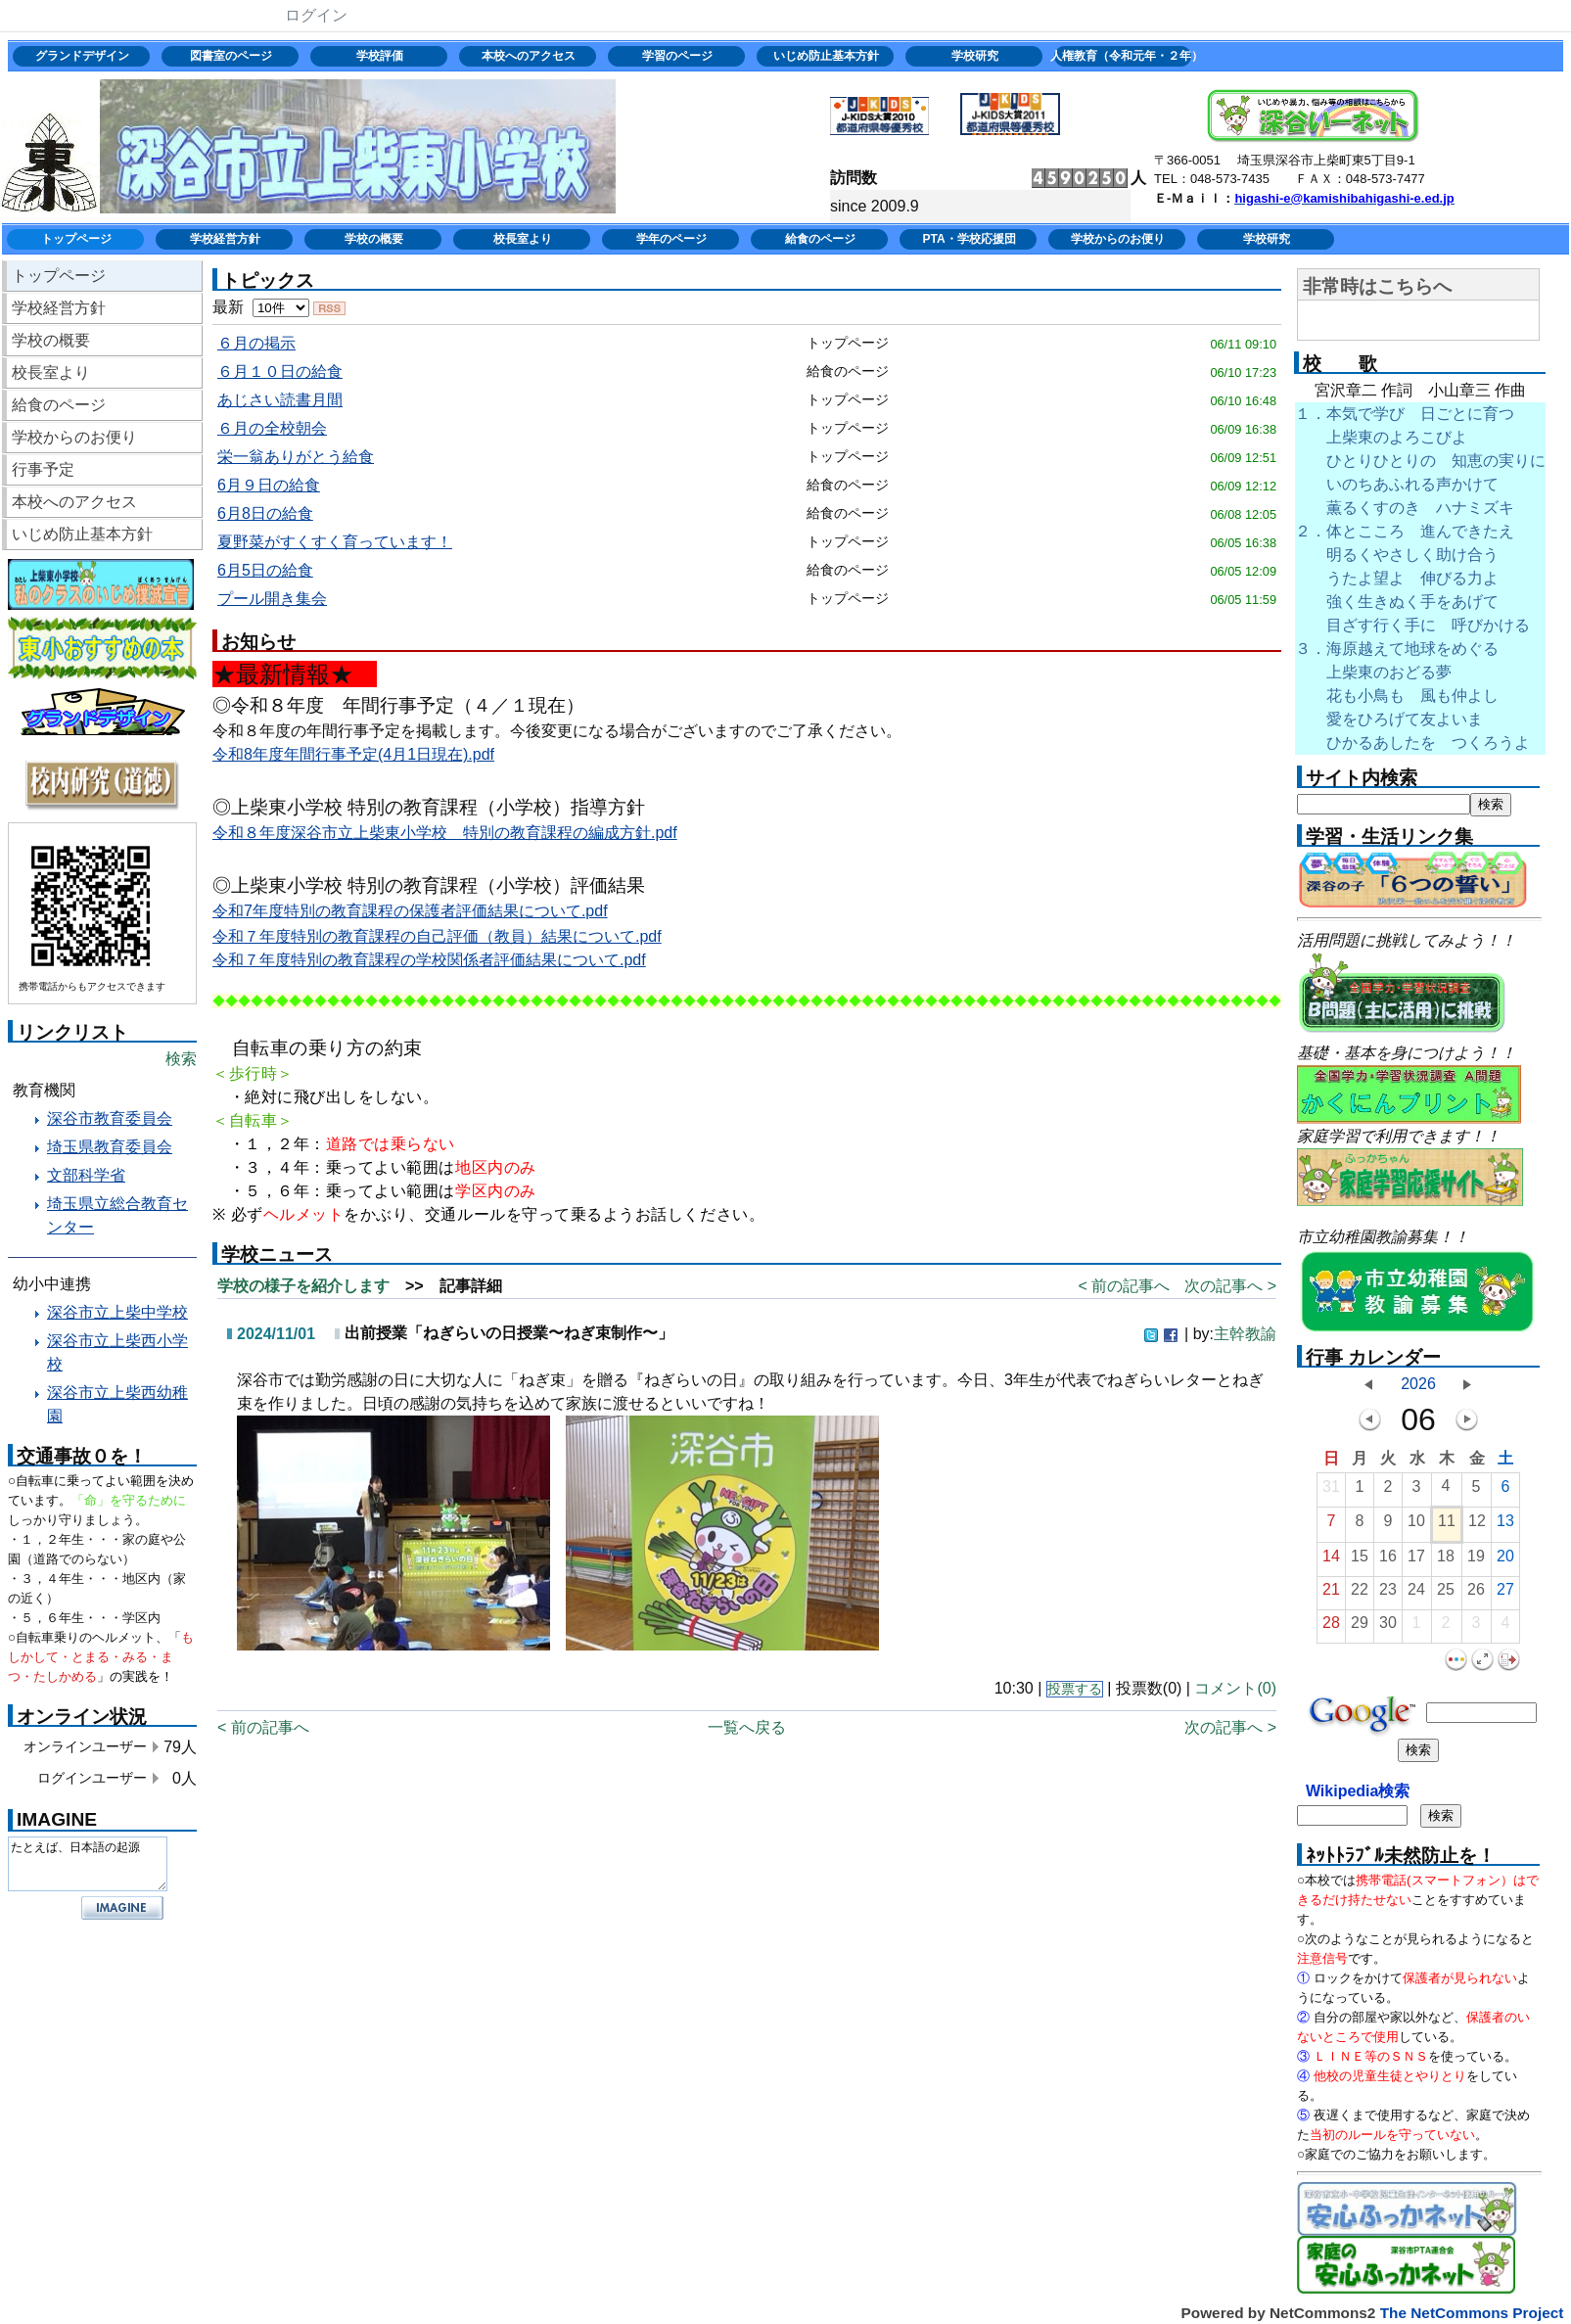 The image size is (1571, 2324). I want to click on トップページ, so click(76, 239).